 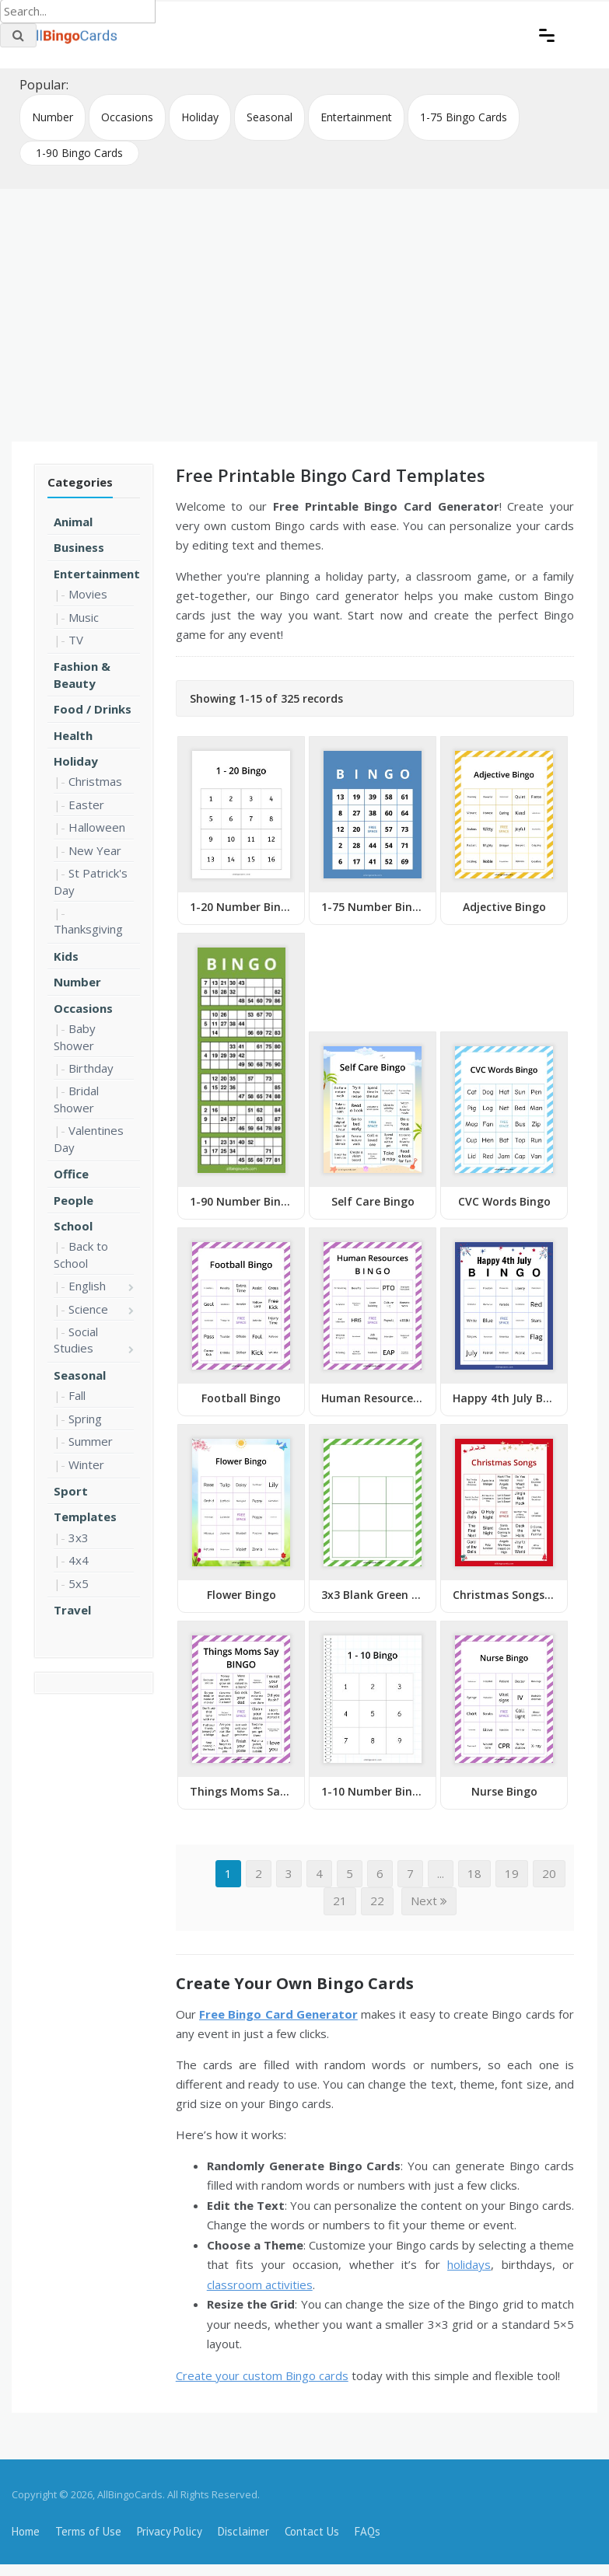 I want to click on Contact Us, so click(x=312, y=2531).